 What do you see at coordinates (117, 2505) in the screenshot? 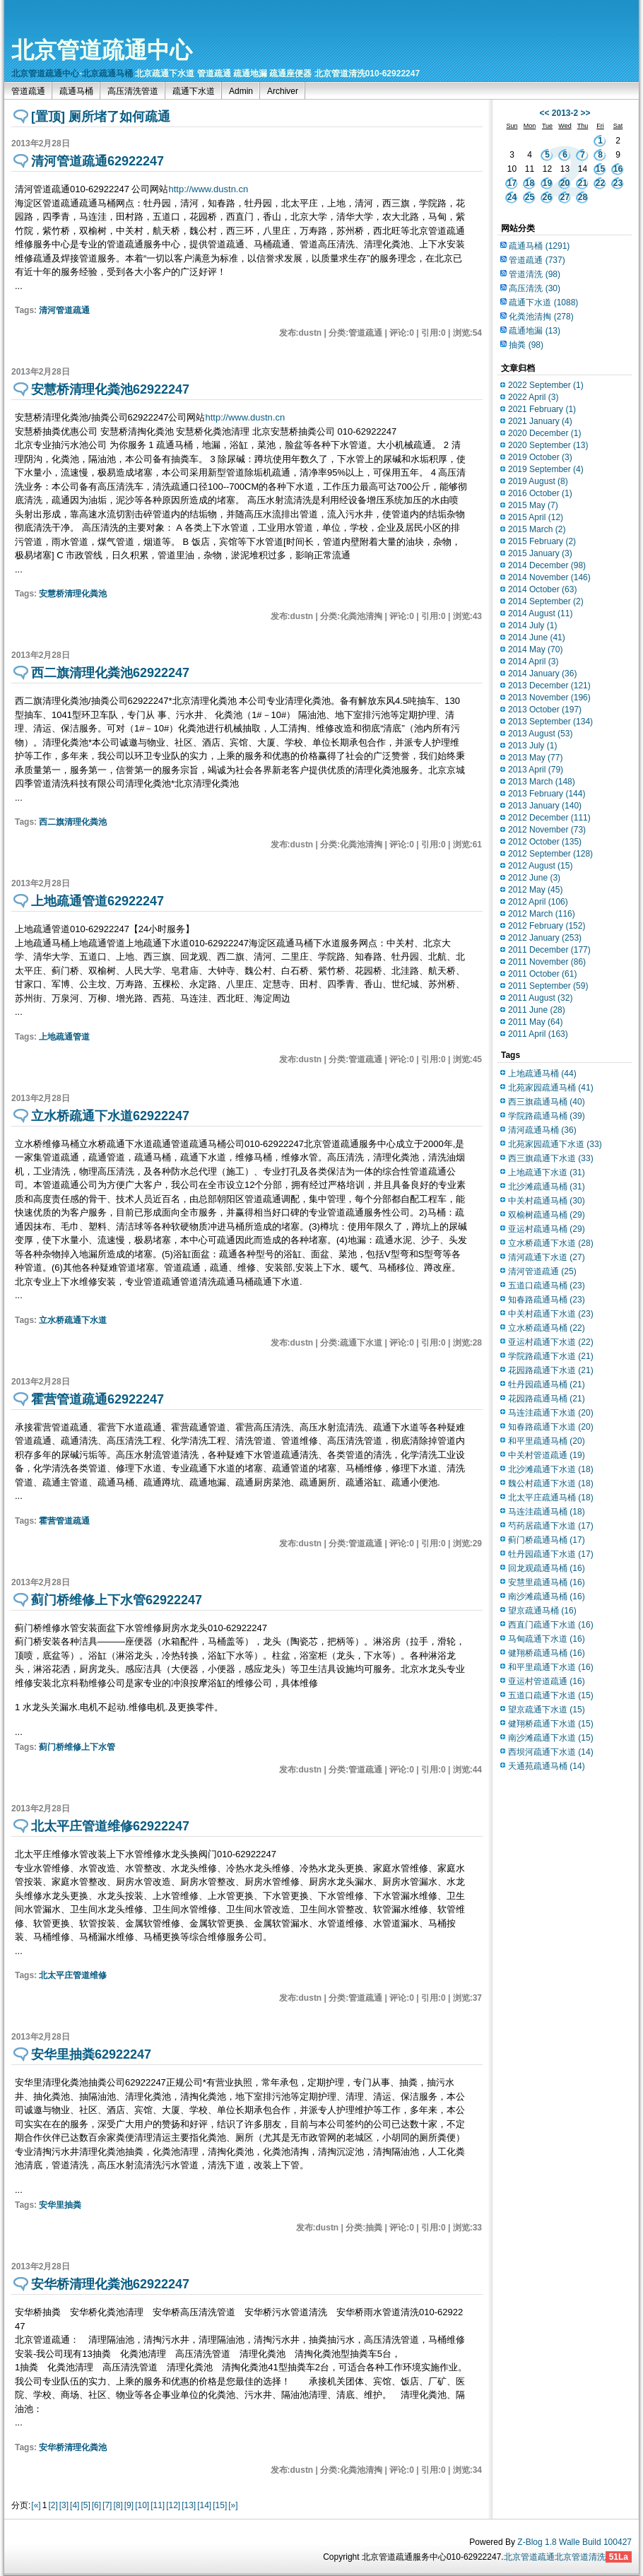
I see `[8]` at bounding box center [117, 2505].